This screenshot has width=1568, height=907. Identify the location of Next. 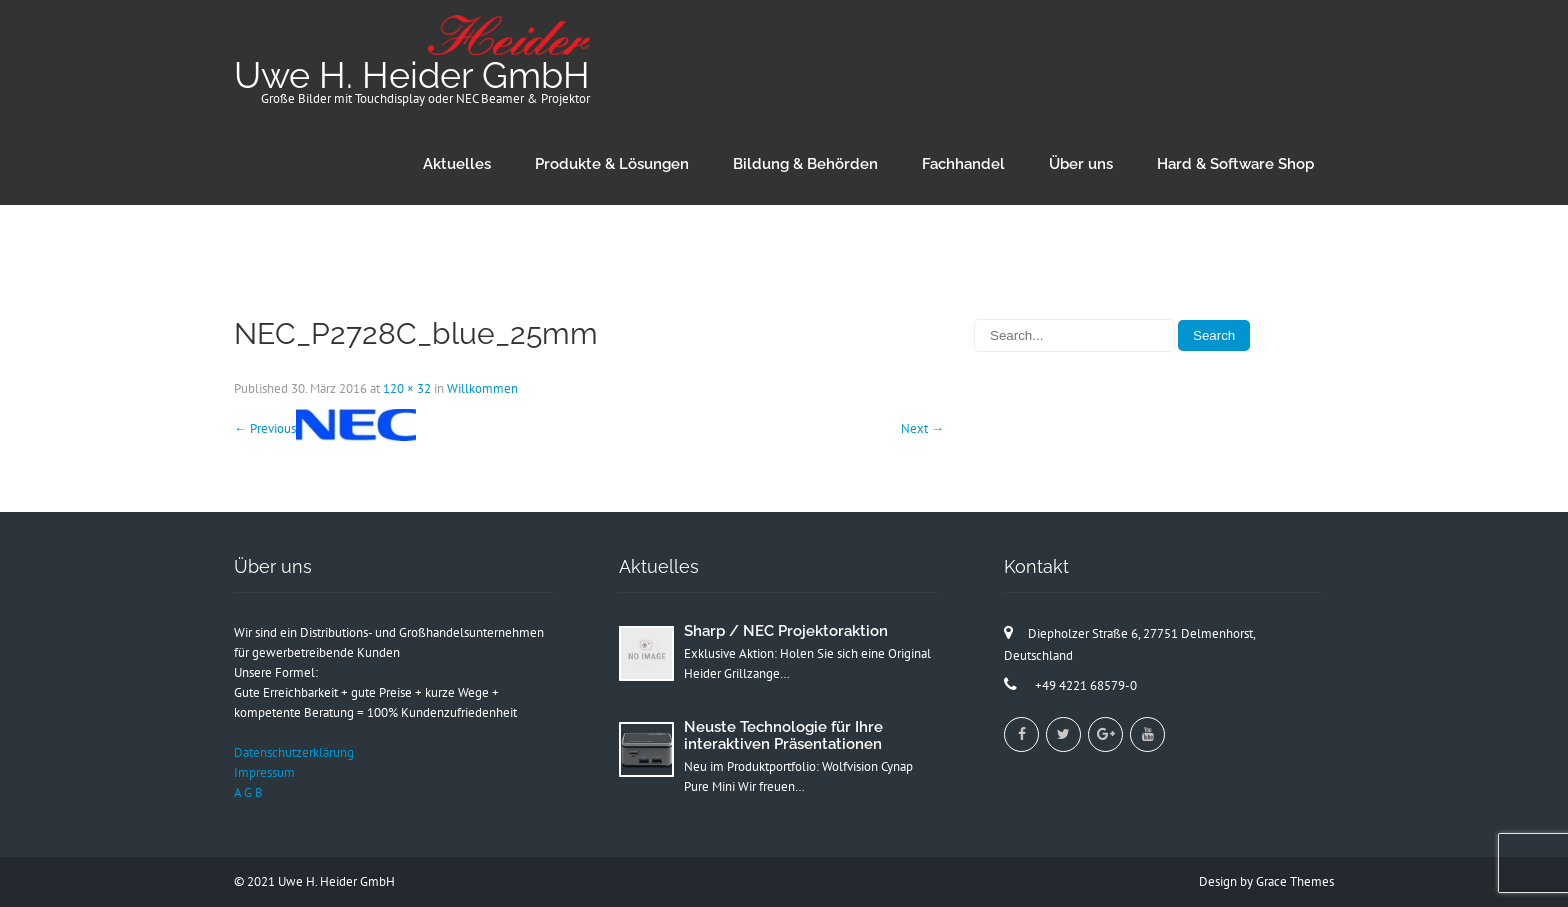
(922, 428).